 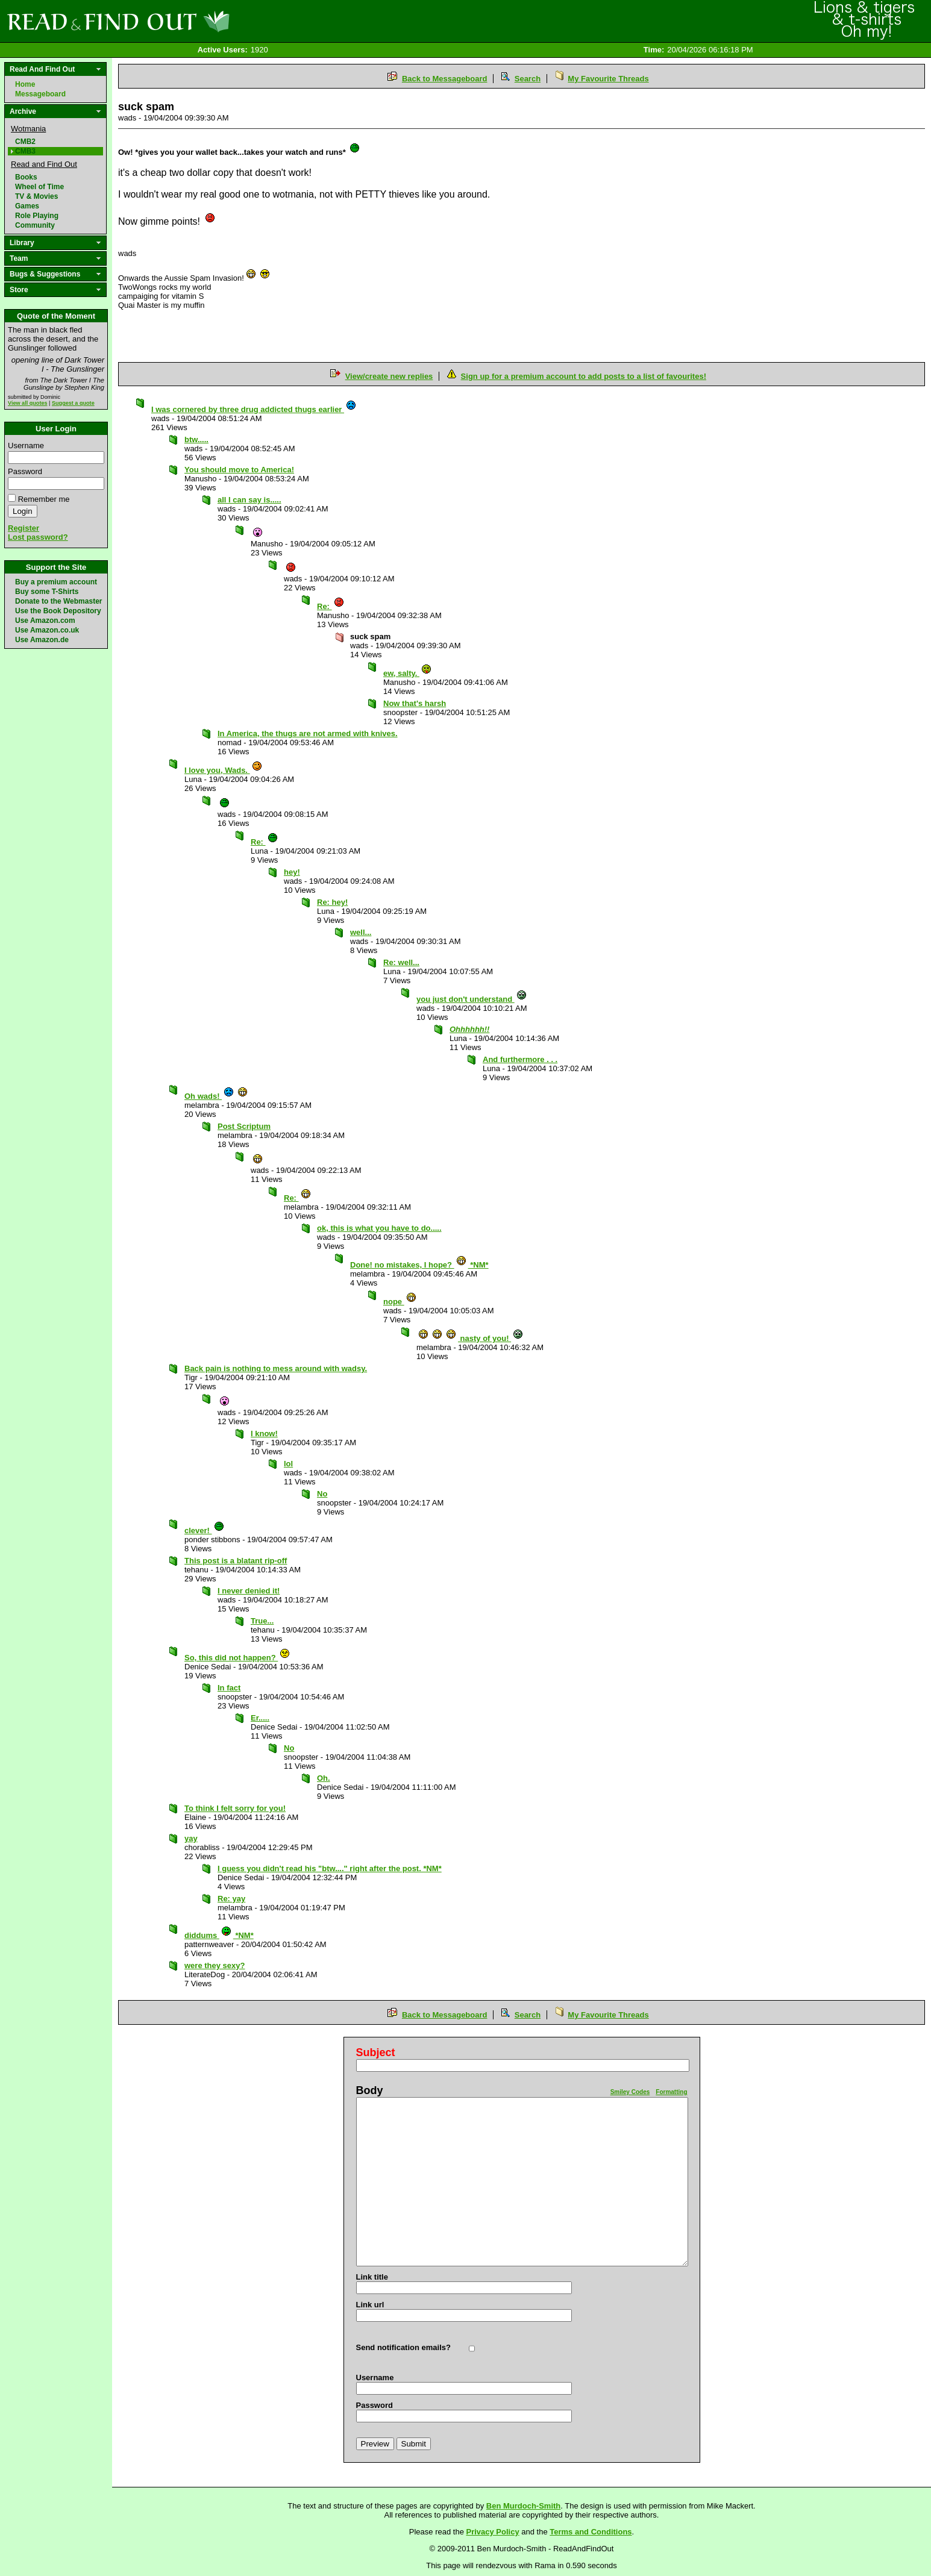 What do you see at coordinates (73, 403) in the screenshot?
I see `Suggest a quote` at bounding box center [73, 403].